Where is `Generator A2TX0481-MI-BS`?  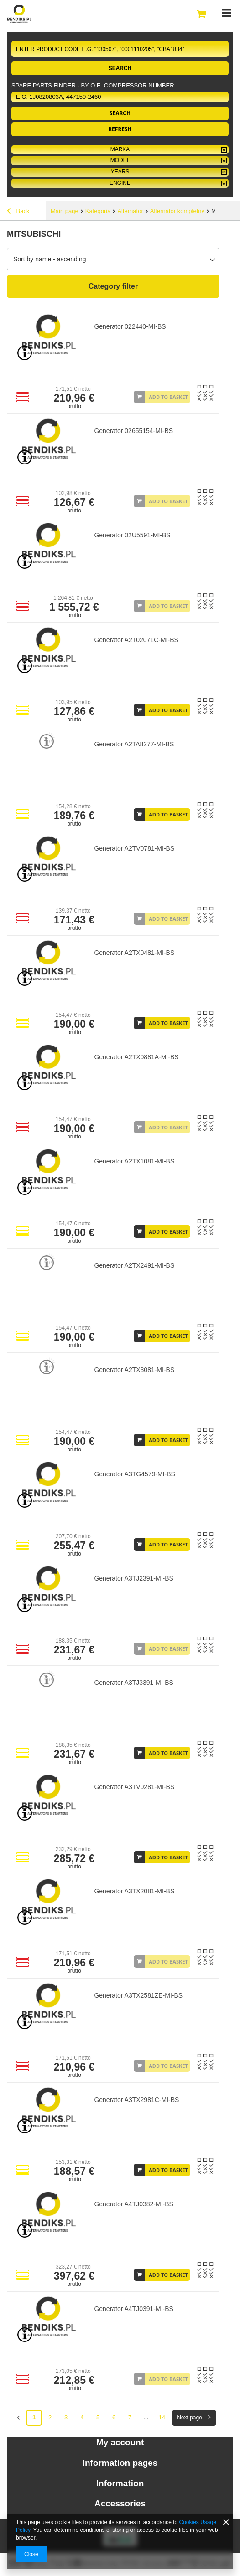 Generator A2TX0481-MI-BS is located at coordinates (134, 952).